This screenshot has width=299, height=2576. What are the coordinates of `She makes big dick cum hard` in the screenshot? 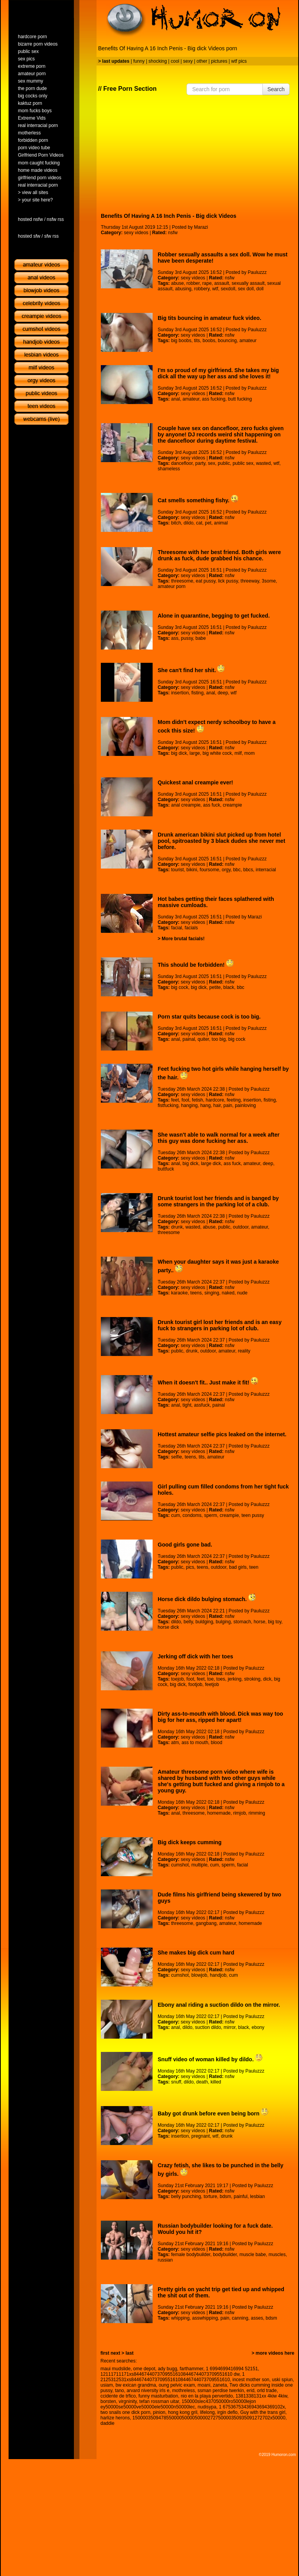 It's located at (196, 1952).